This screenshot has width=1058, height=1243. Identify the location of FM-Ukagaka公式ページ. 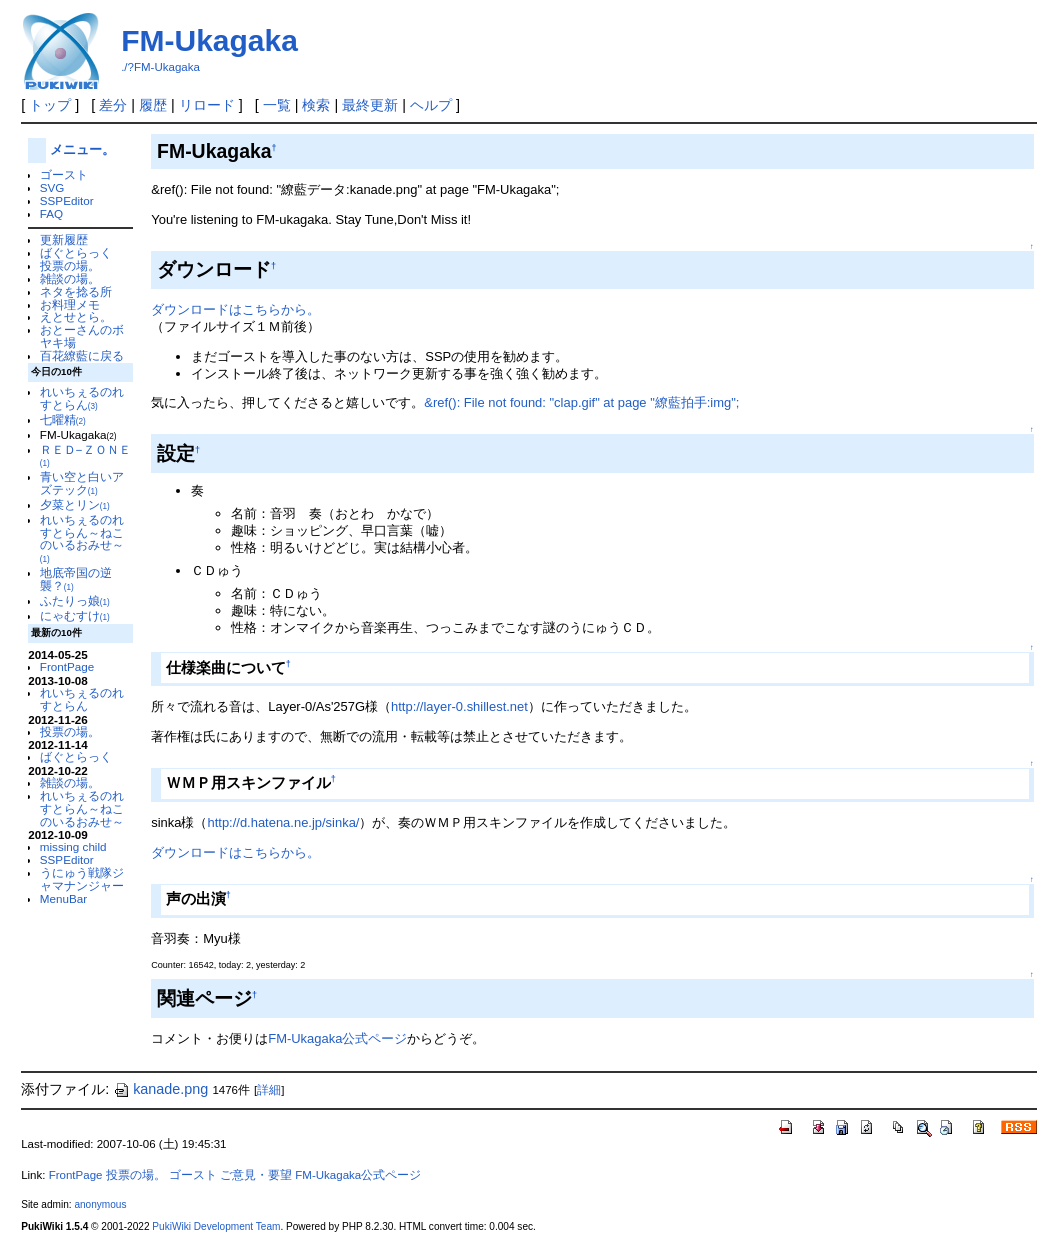
(337, 1038).